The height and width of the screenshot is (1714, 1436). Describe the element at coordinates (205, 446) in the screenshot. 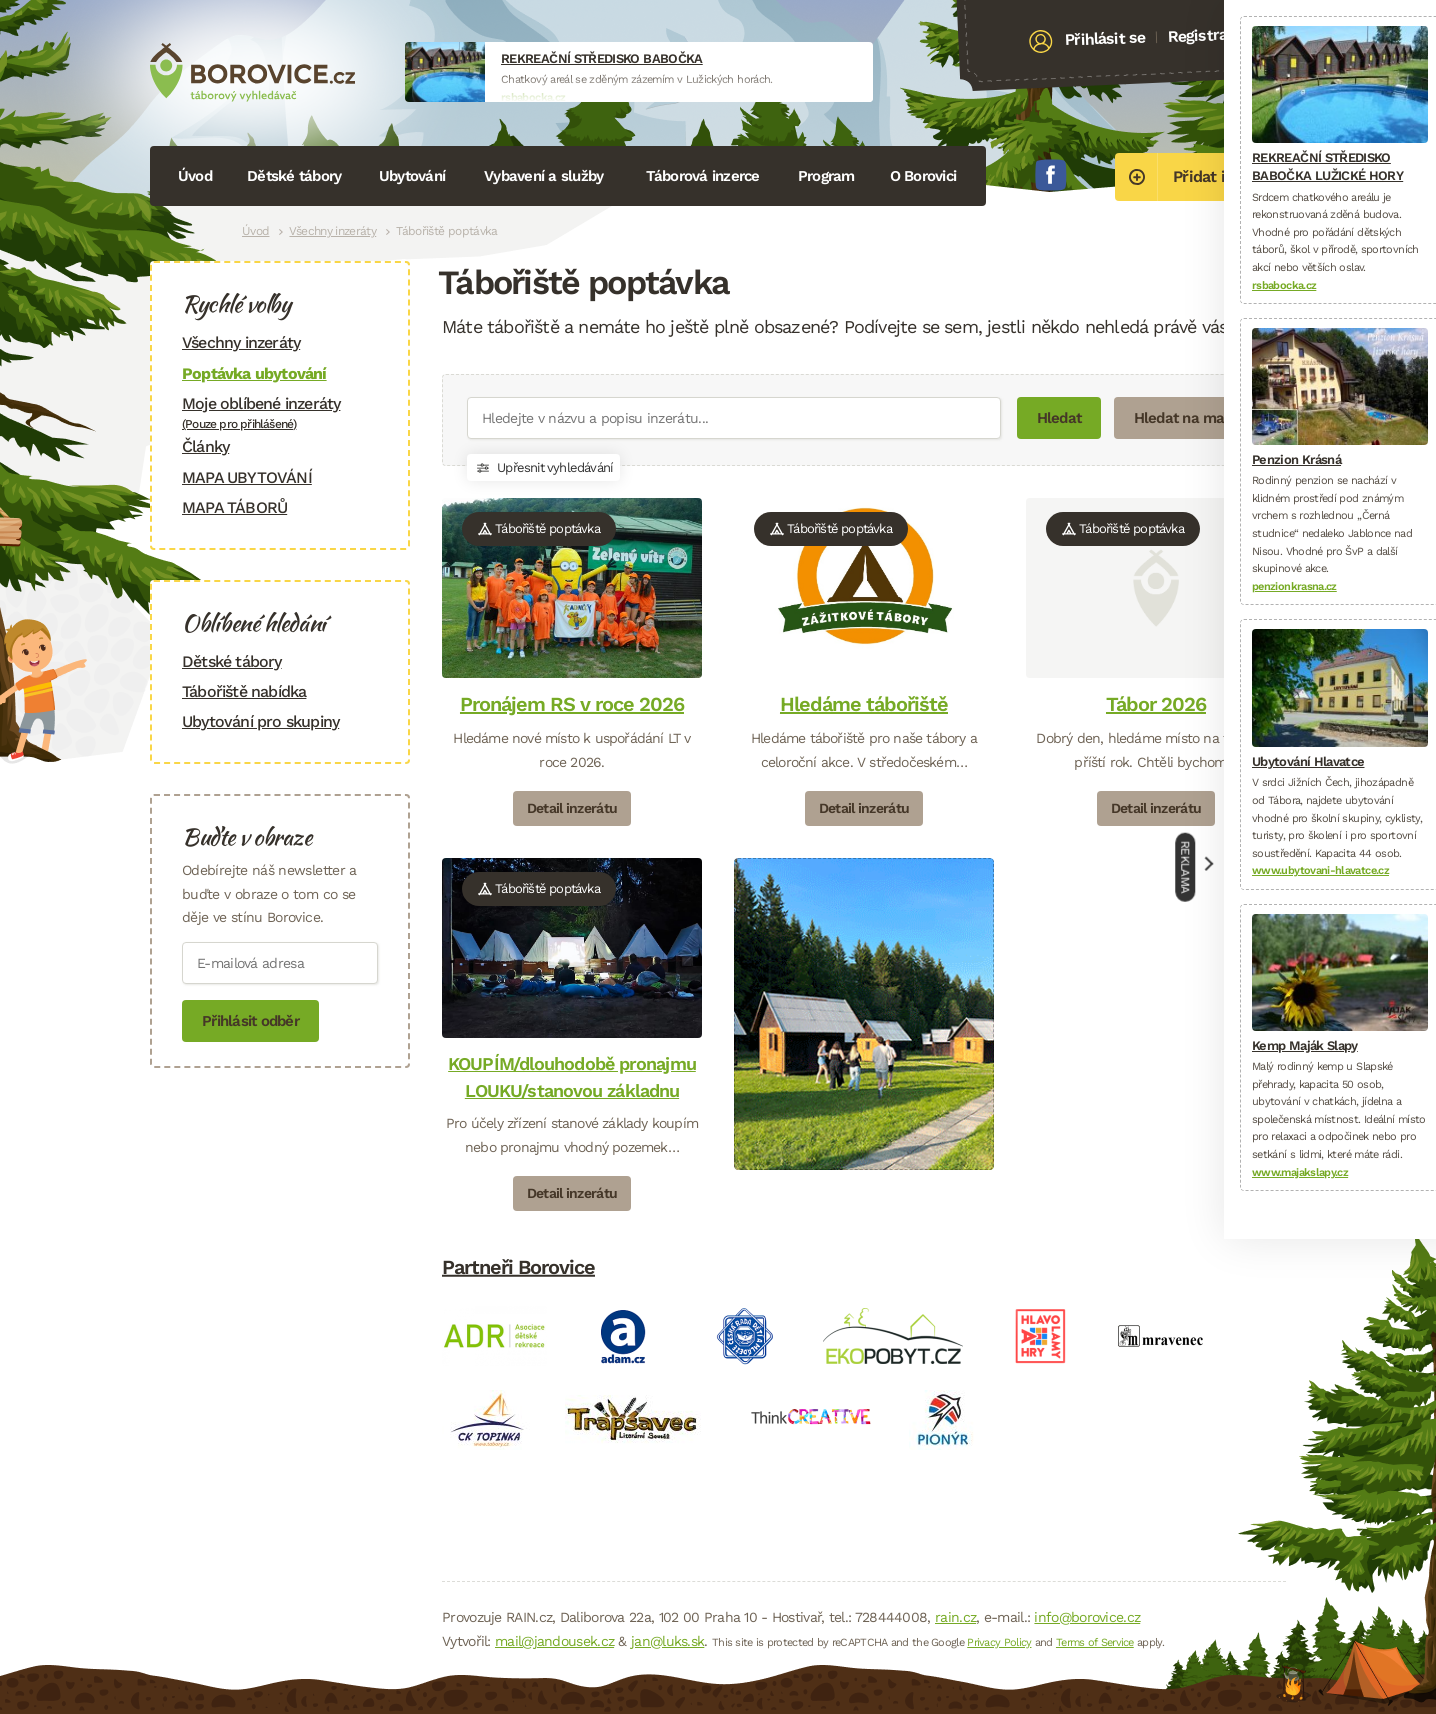

I see `Články` at that location.